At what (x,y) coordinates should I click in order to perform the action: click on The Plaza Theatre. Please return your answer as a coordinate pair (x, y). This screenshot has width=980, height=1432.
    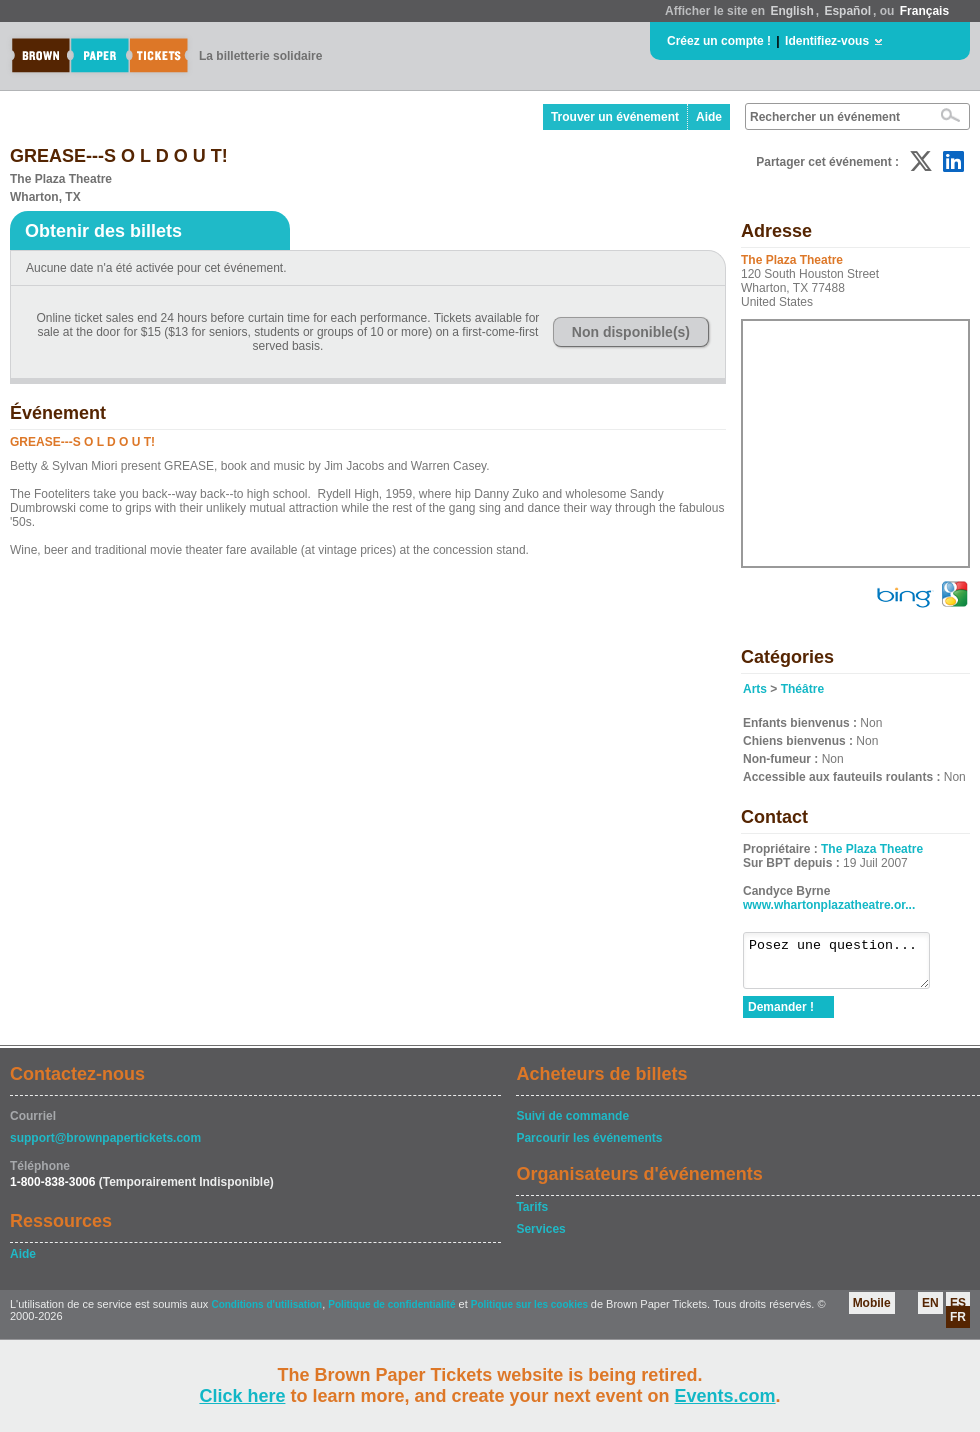
    Looking at the image, I should click on (872, 849).